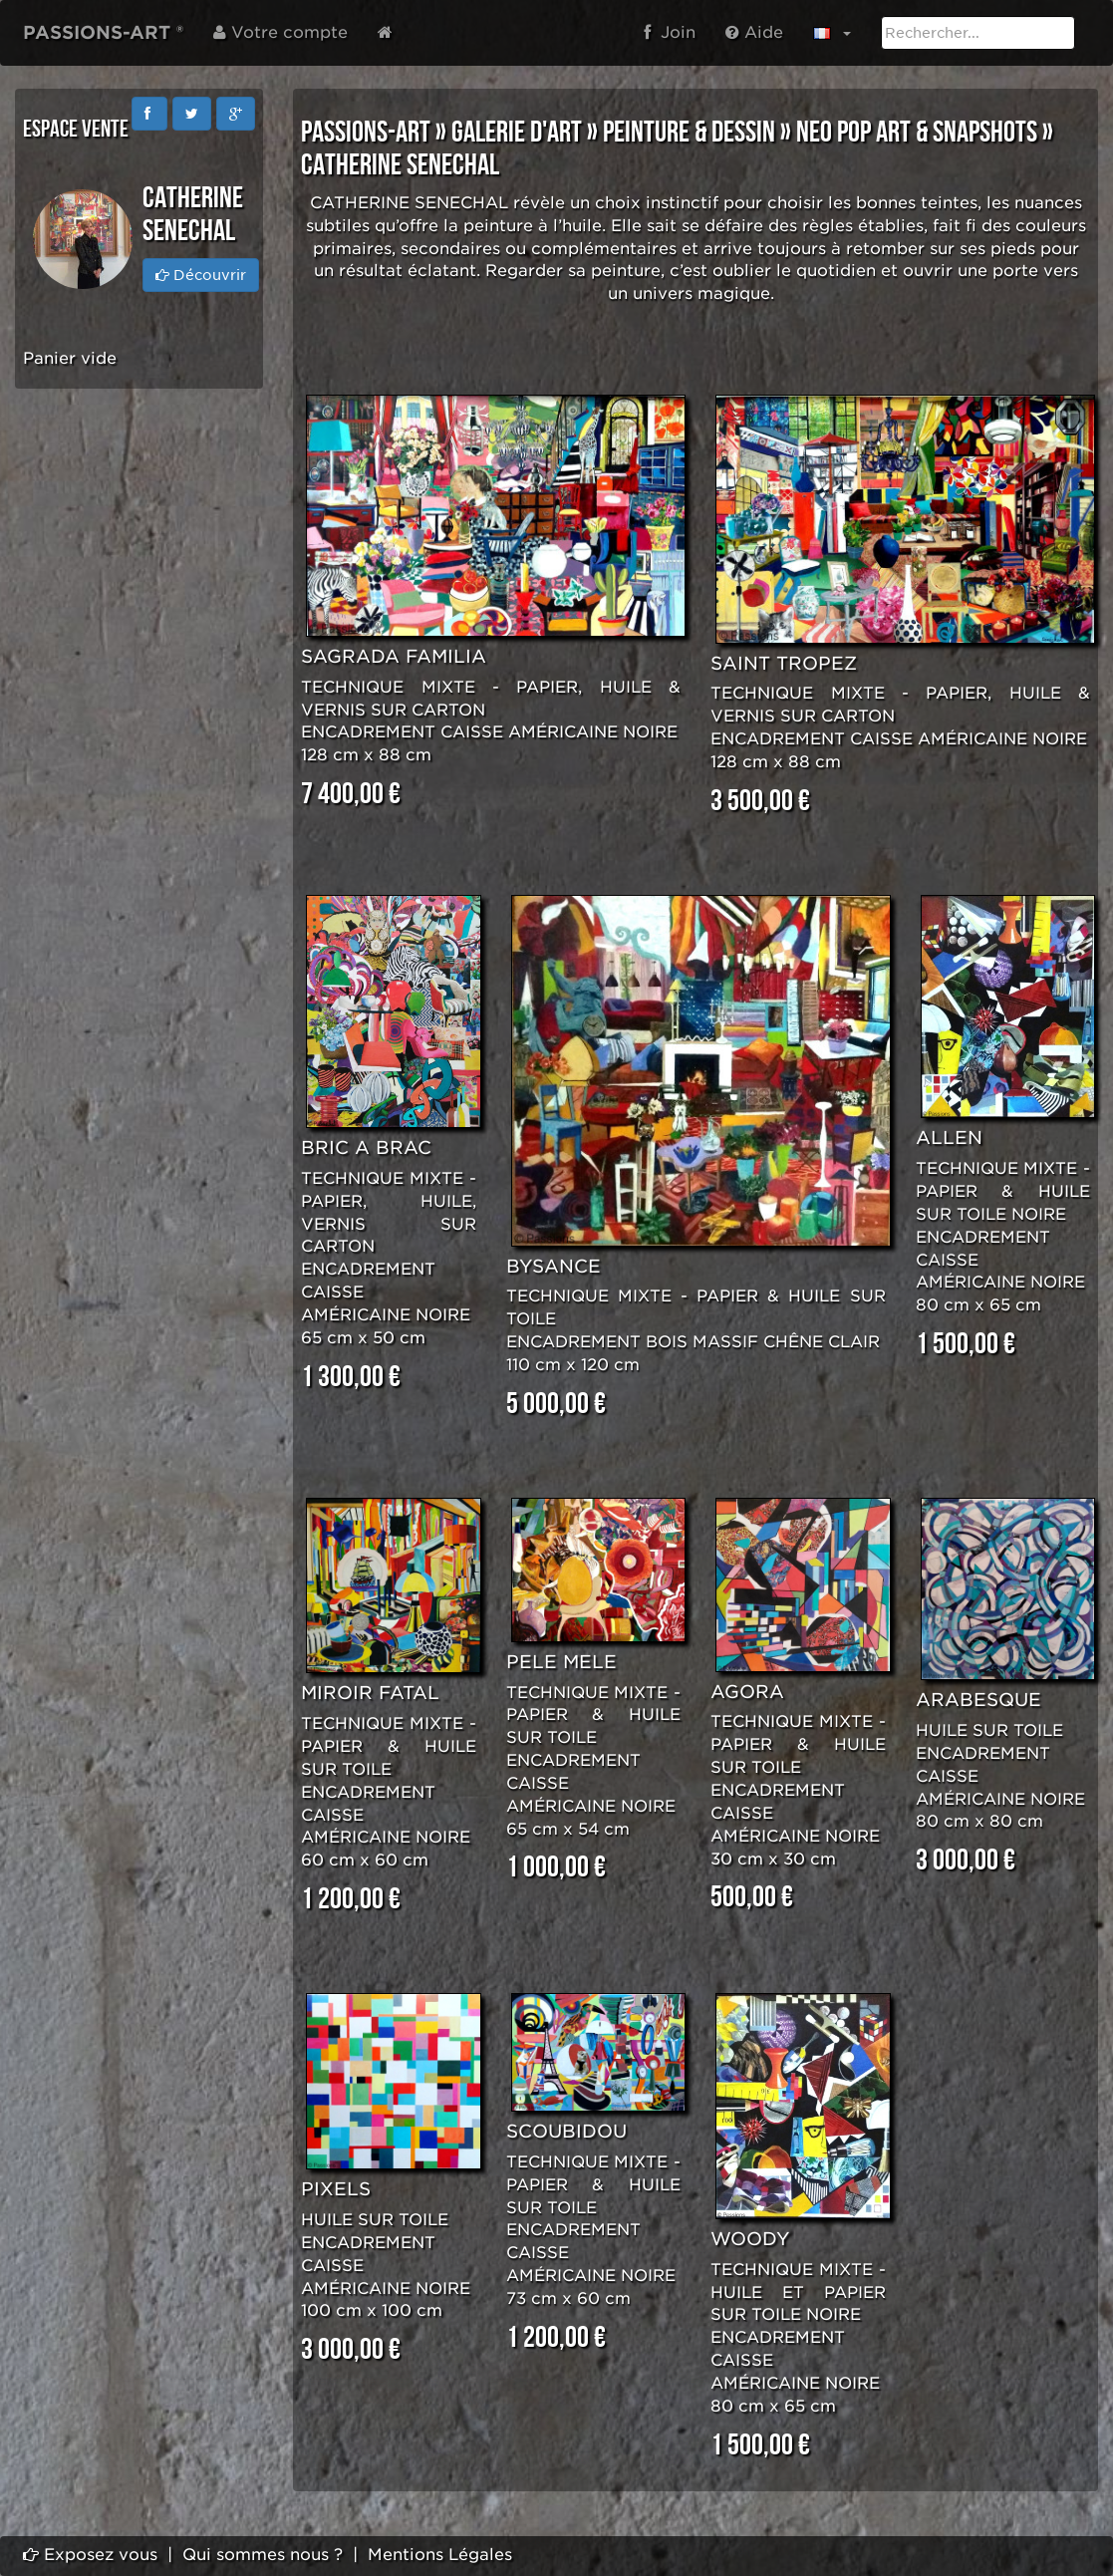  I want to click on SAGRADA FAMILIA, so click(393, 656).